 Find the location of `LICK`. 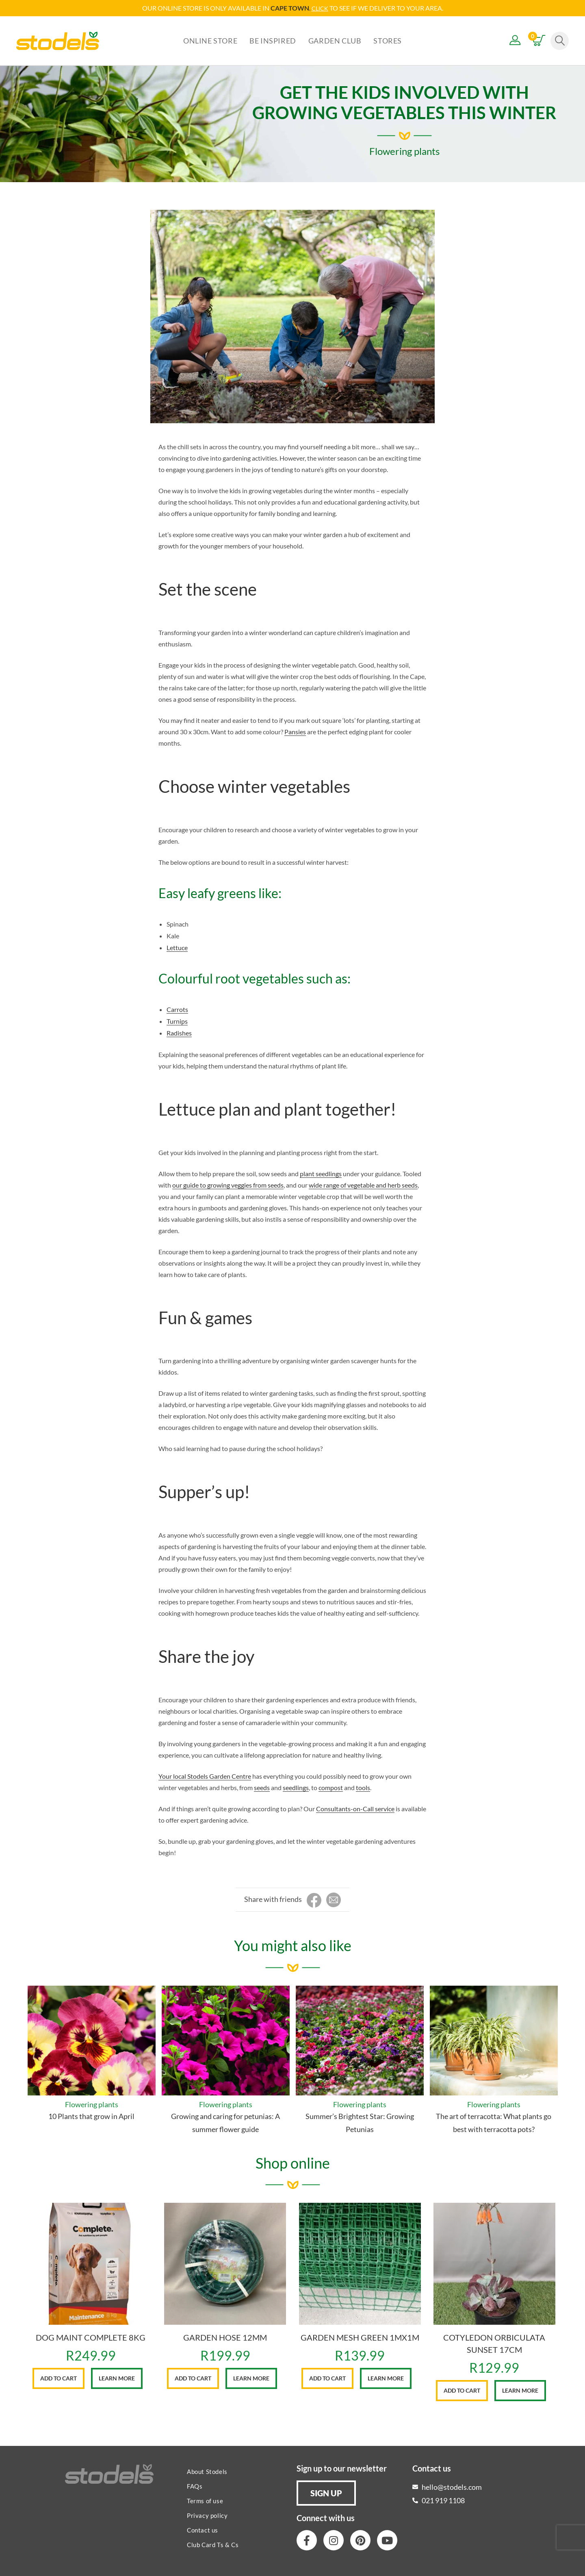

LICK is located at coordinates (322, 8).